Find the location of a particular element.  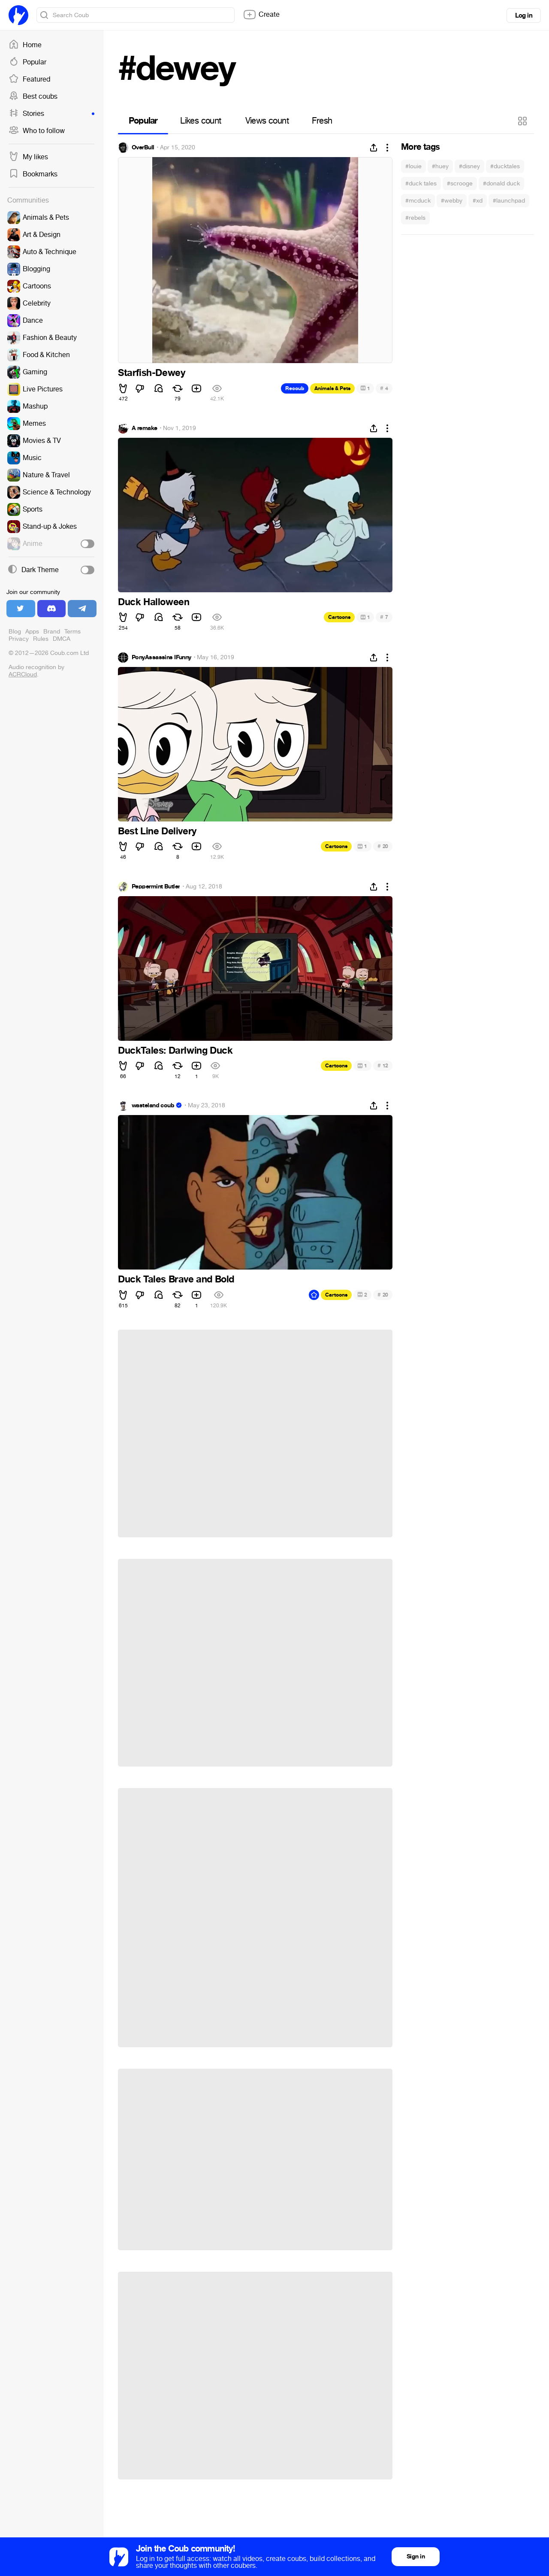

Privacy is located at coordinates (19, 639).